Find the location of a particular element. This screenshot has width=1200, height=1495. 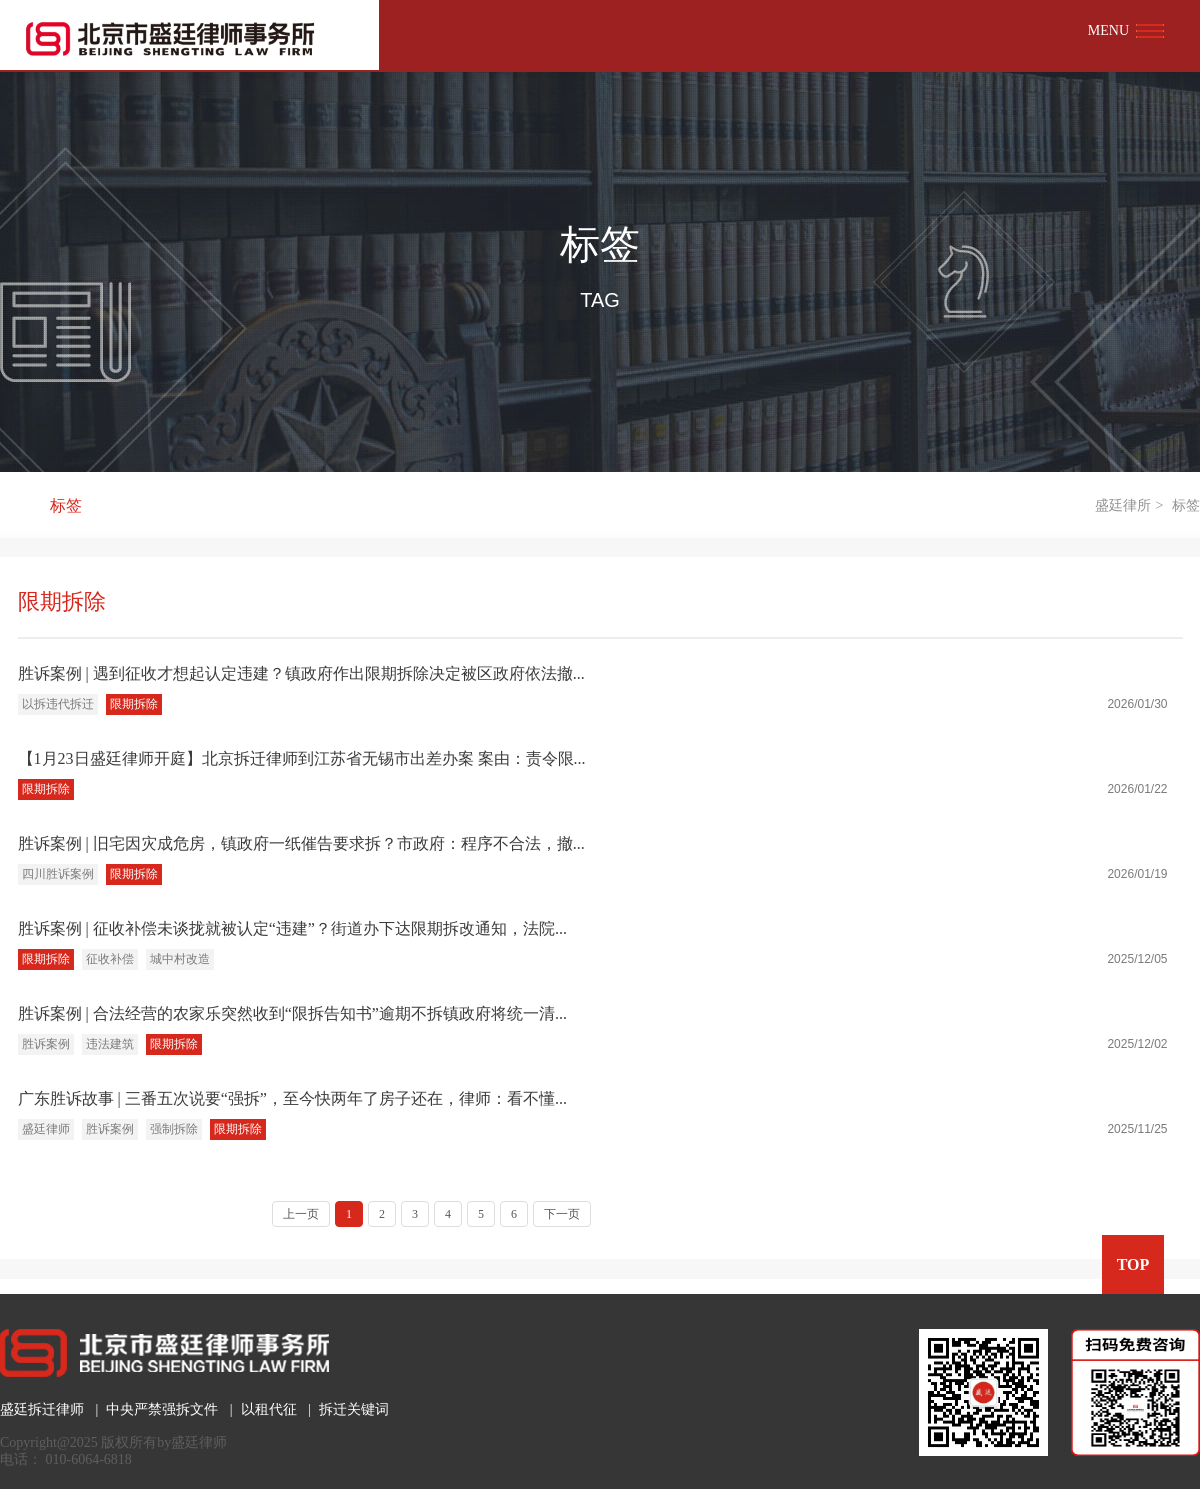

下一页 is located at coordinates (562, 1214).